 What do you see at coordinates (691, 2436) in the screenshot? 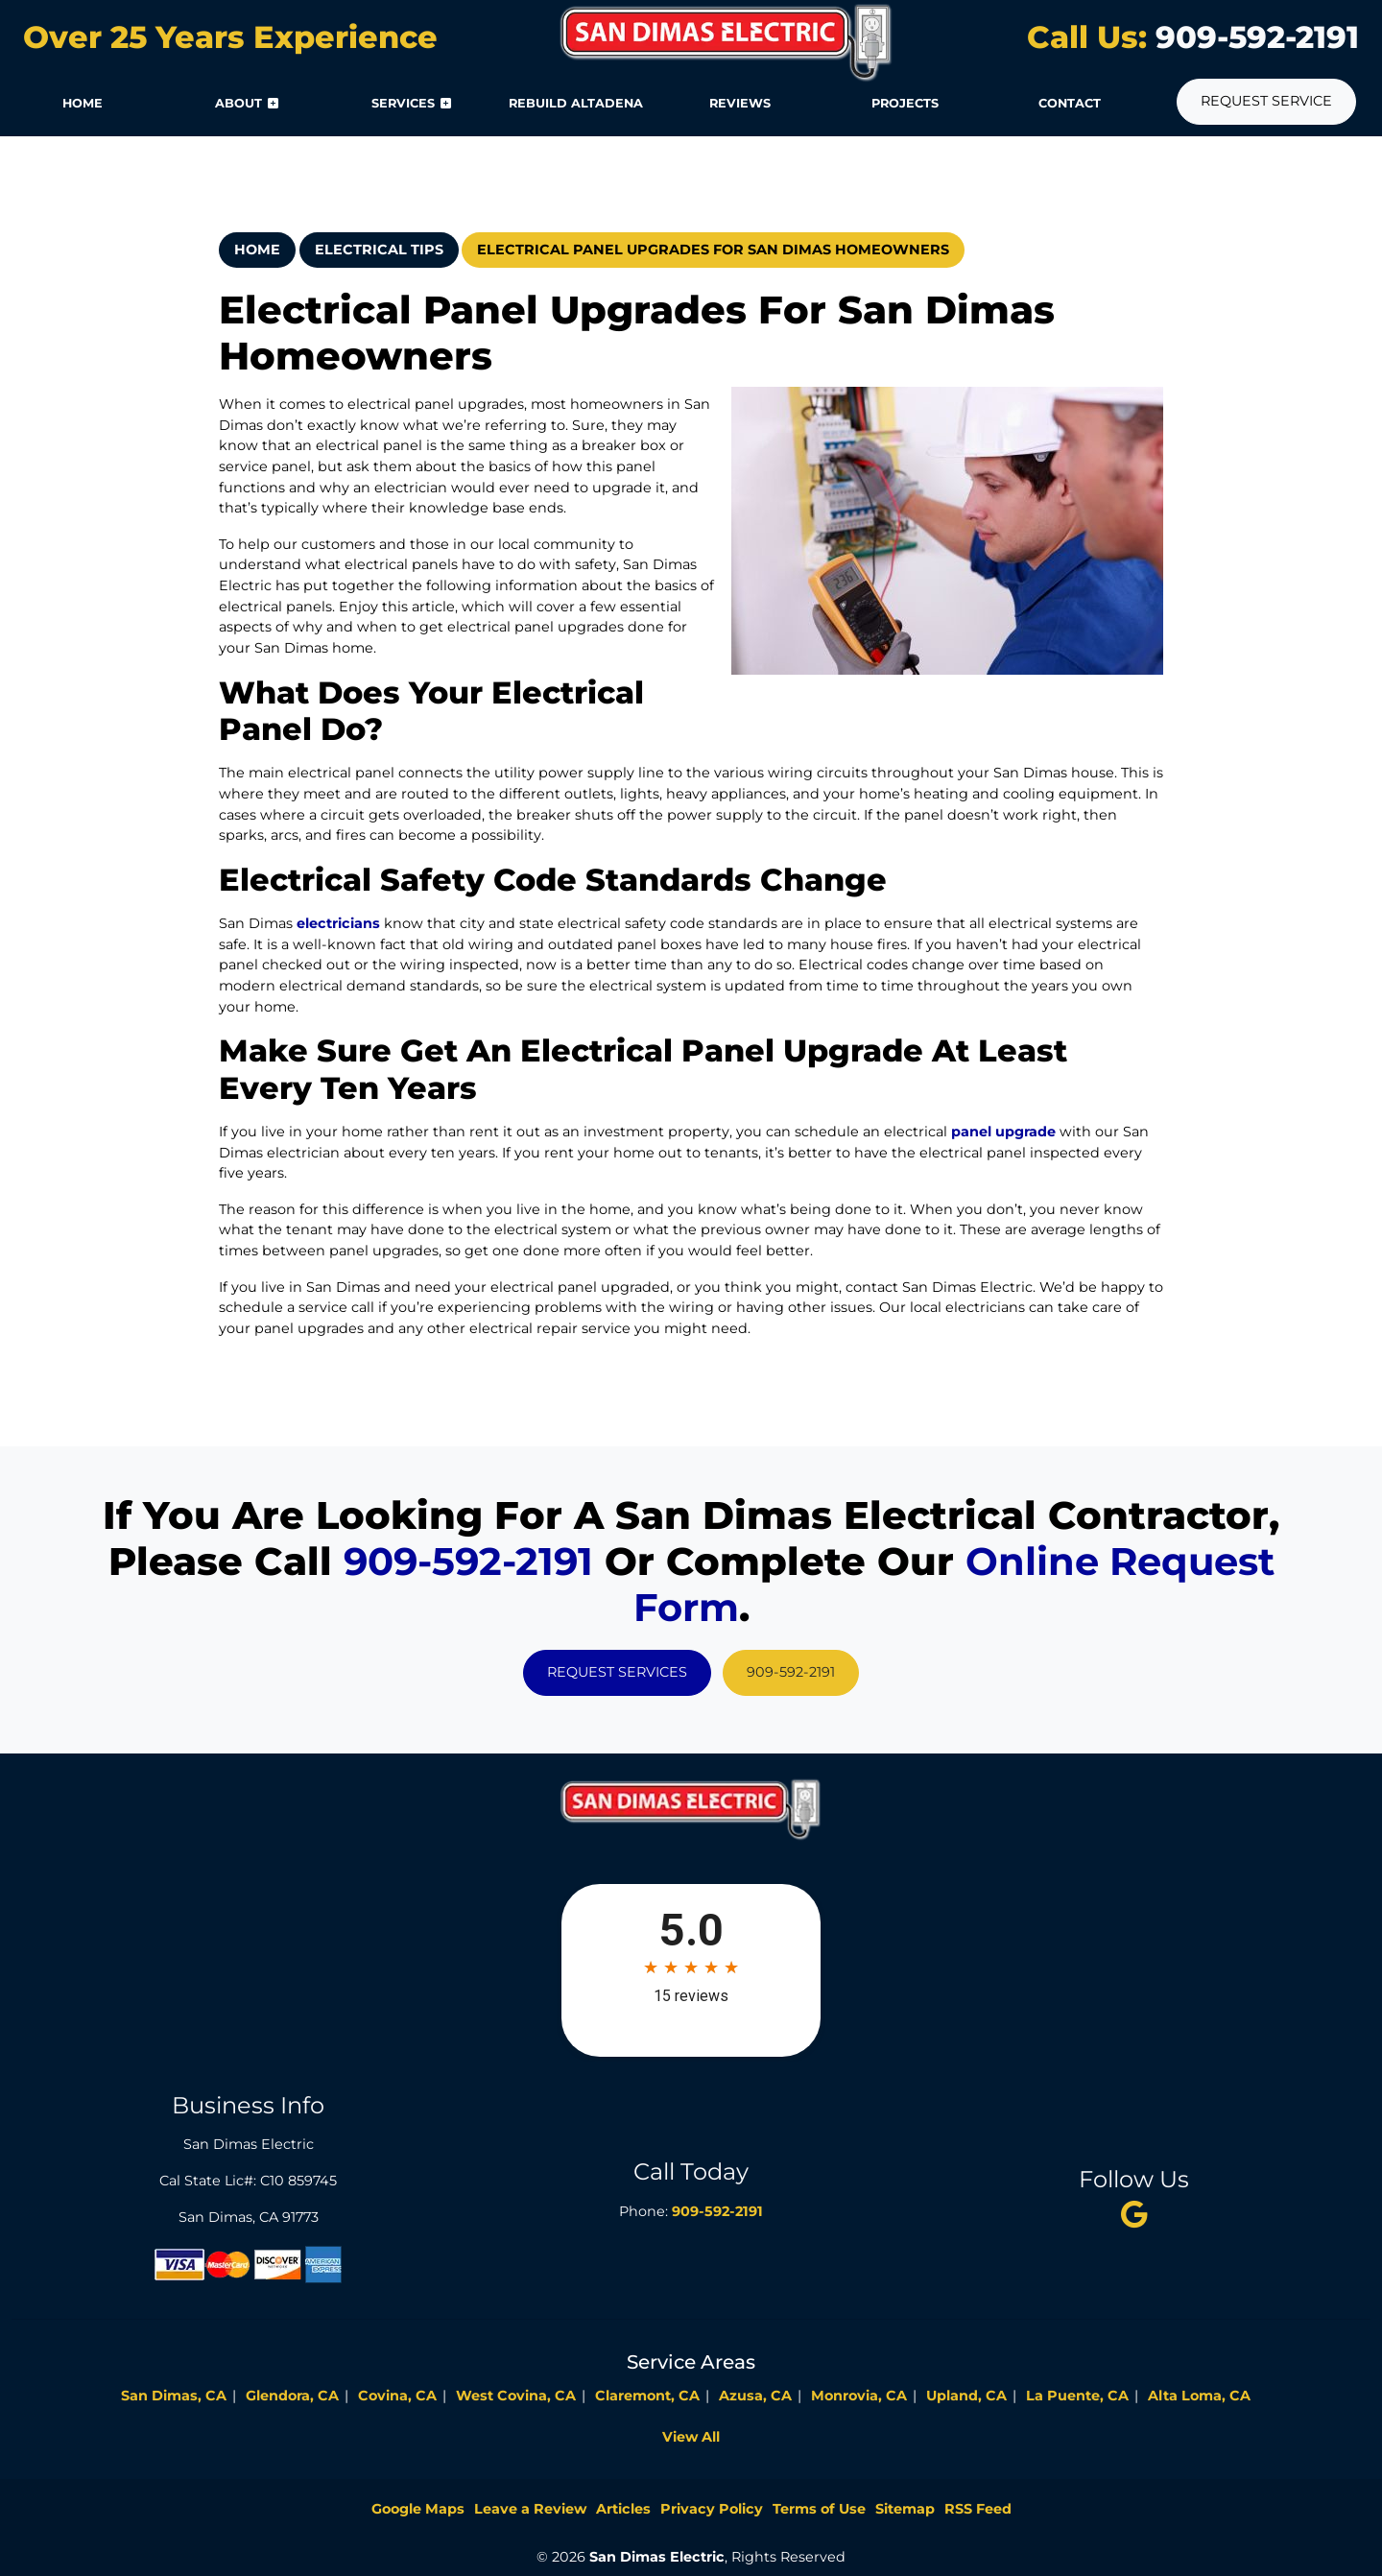
I see `View All` at bounding box center [691, 2436].